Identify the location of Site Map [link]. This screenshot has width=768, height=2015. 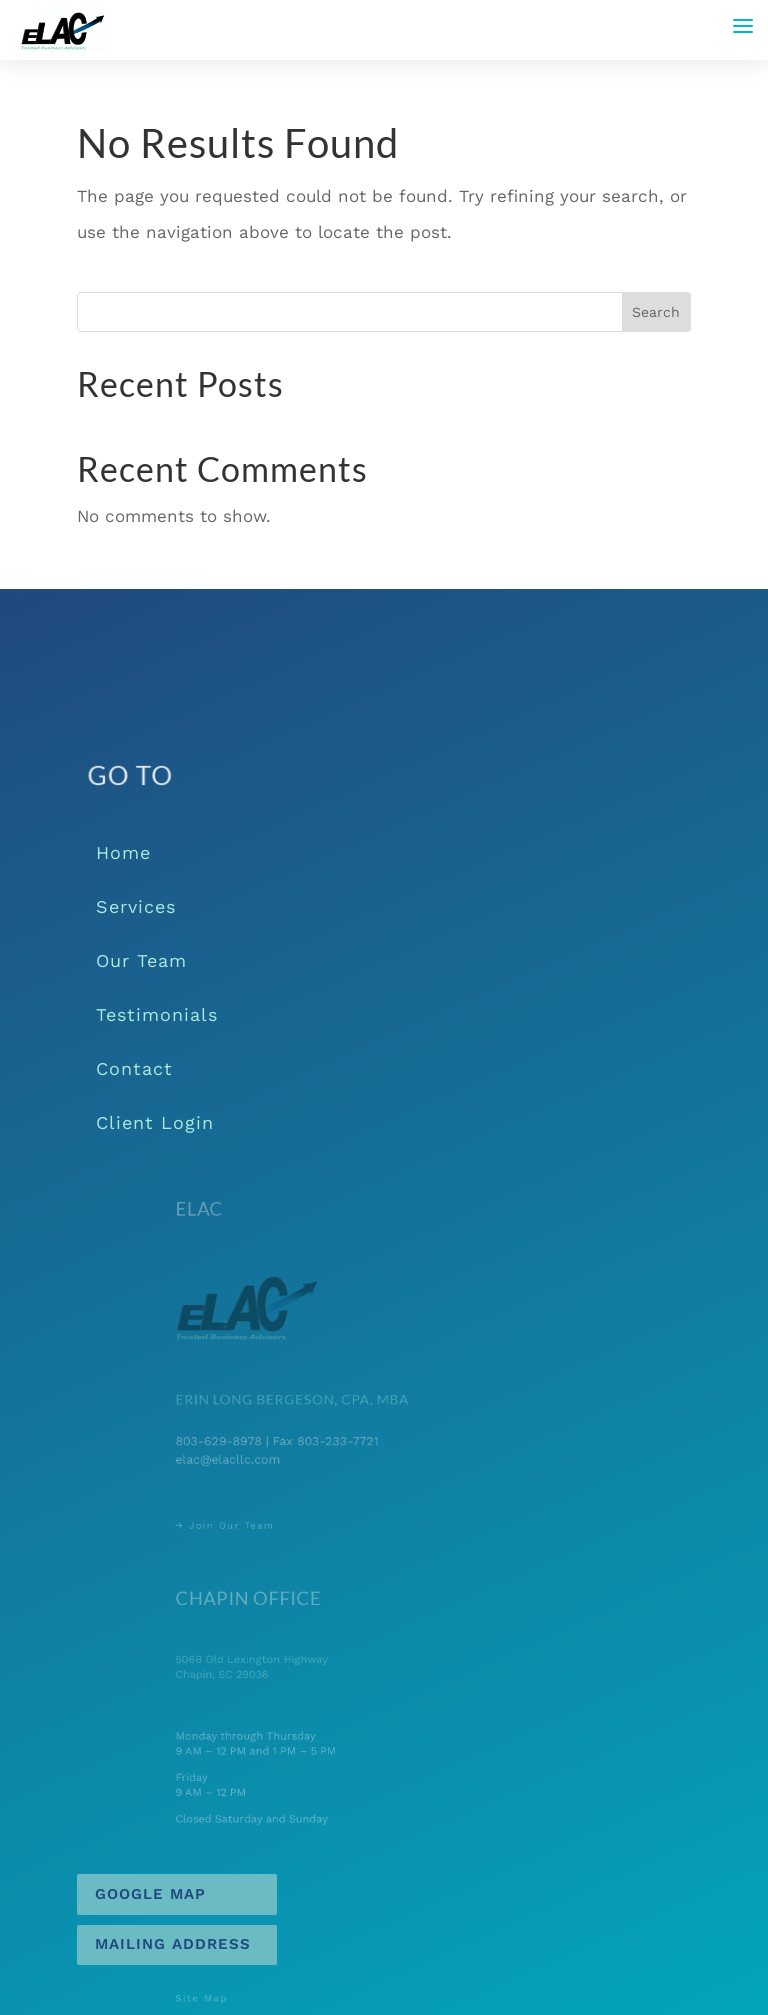
(225, 1999).